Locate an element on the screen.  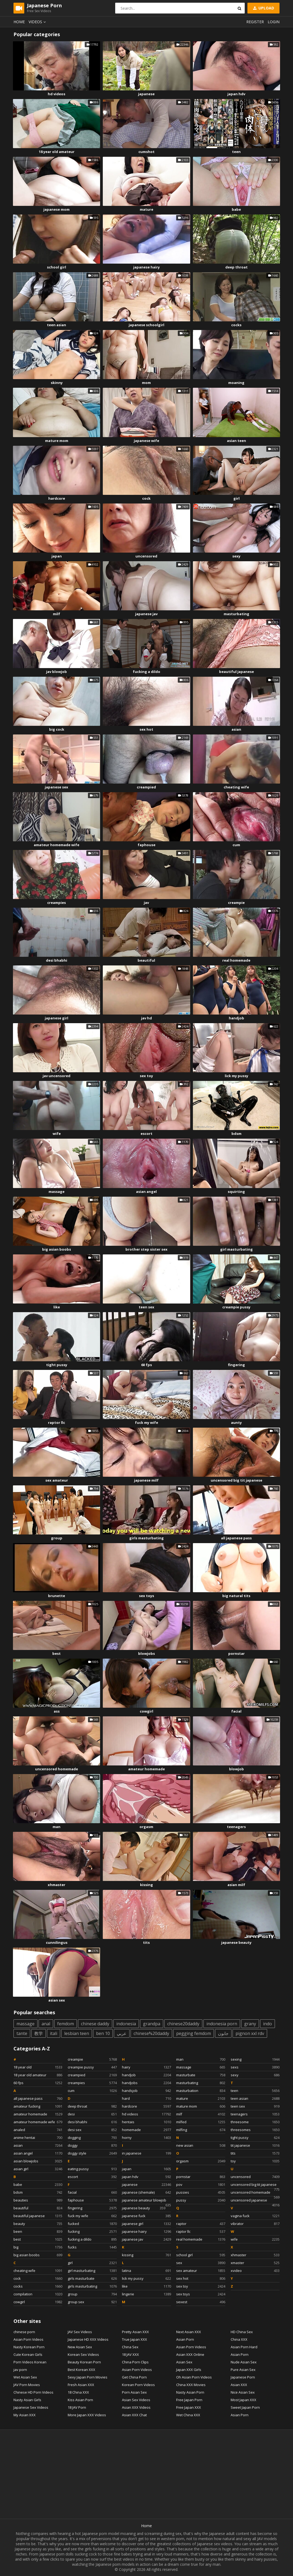
handjob is located at coordinates (236, 1018).